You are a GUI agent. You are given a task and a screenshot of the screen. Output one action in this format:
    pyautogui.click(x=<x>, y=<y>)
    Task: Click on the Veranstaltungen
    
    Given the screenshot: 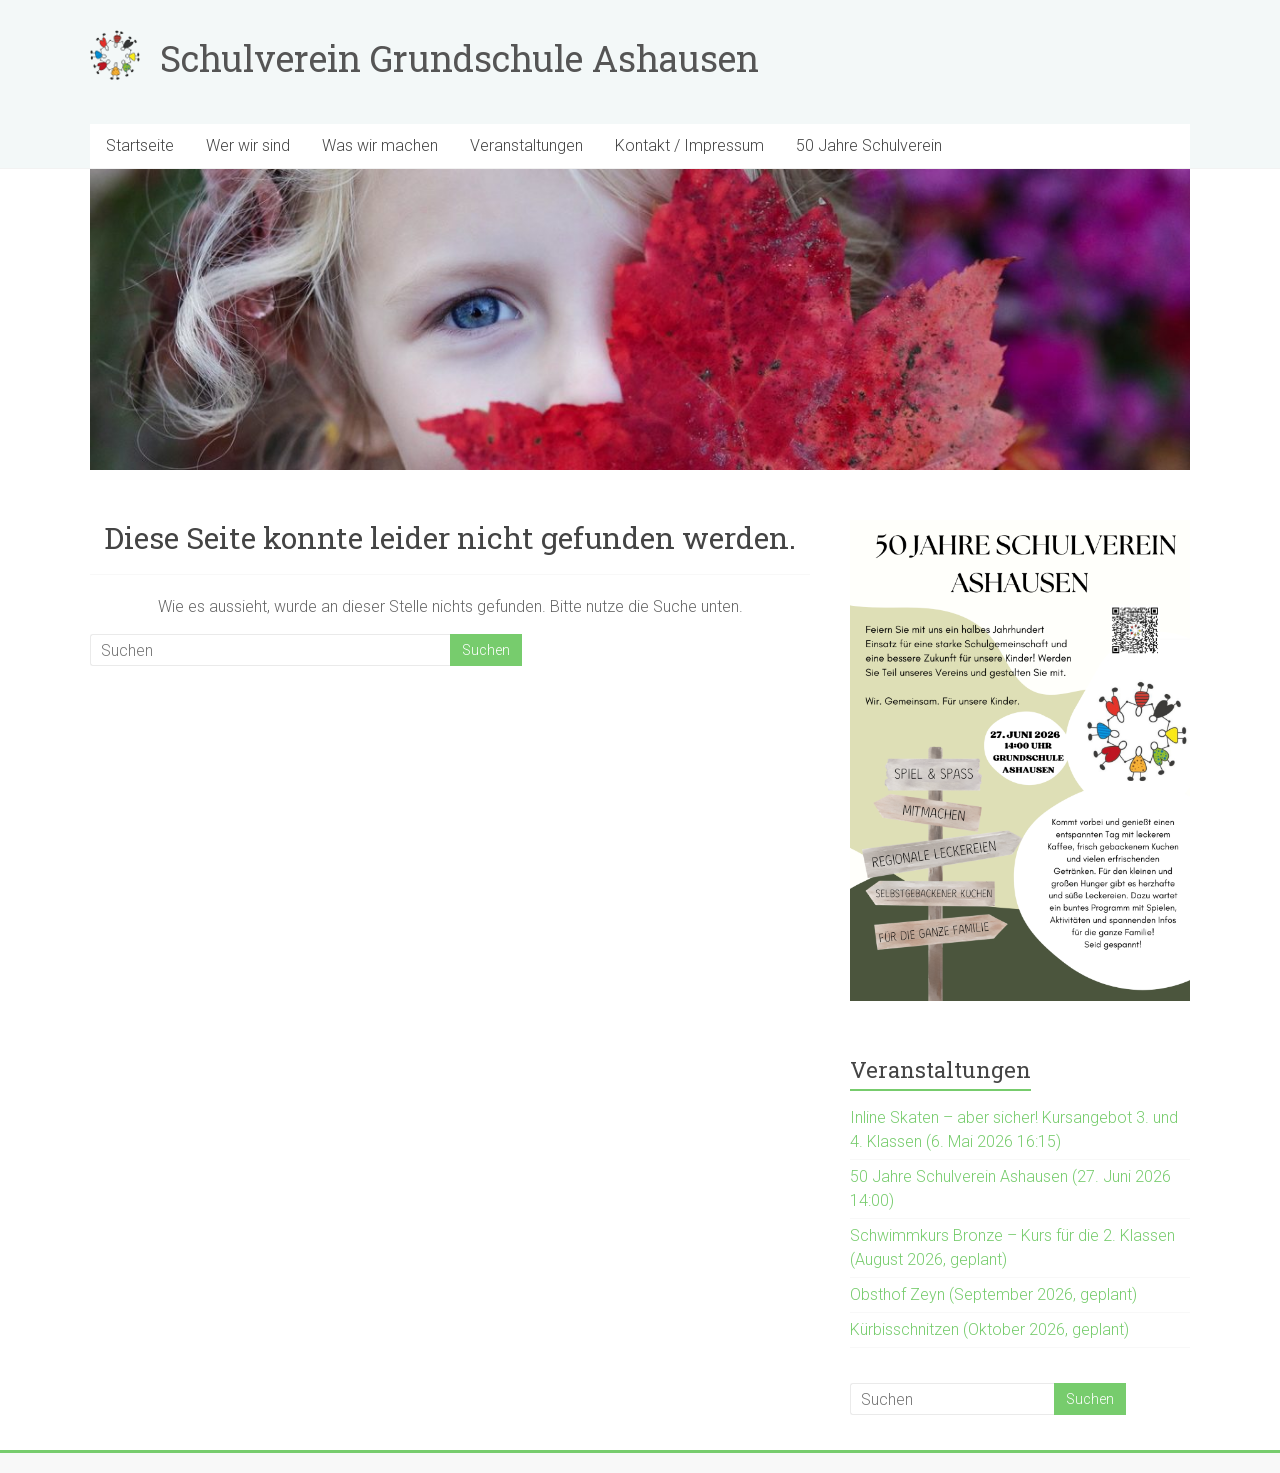 What is the action you would take?
    pyautogui.click(x=526, y=145)
    